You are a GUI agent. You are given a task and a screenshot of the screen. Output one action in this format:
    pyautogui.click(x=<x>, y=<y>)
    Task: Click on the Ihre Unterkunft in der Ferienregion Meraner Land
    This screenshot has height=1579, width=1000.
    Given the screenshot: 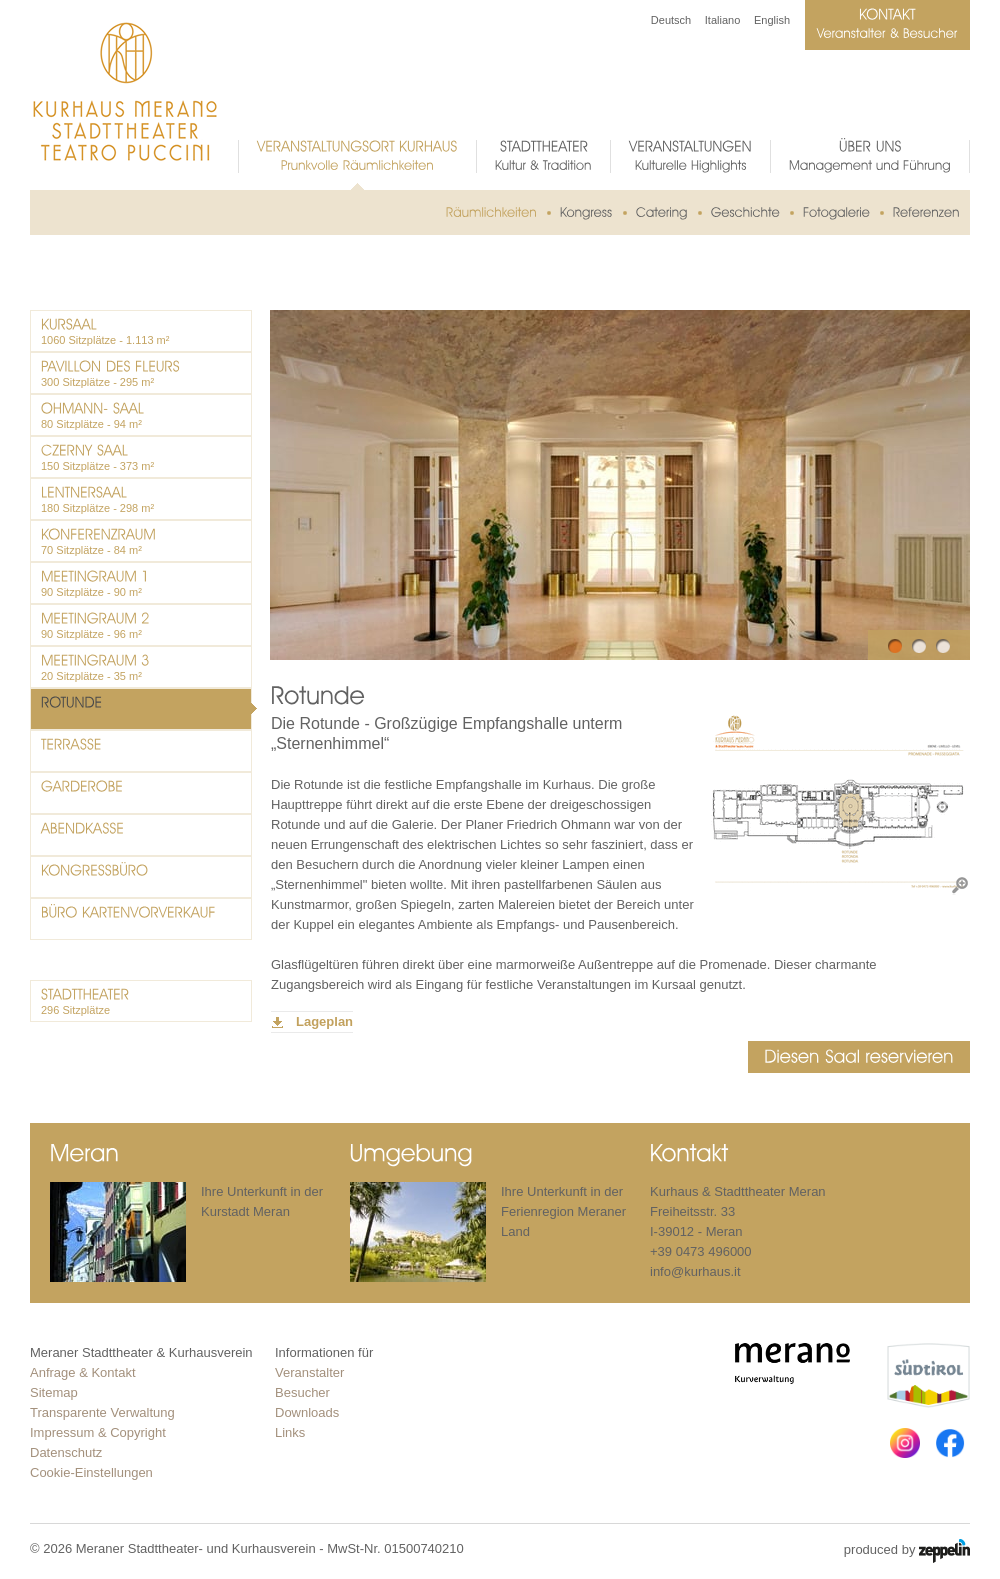 What is the action you would take?
    pyautogui.click(x=563, y=1211)
    